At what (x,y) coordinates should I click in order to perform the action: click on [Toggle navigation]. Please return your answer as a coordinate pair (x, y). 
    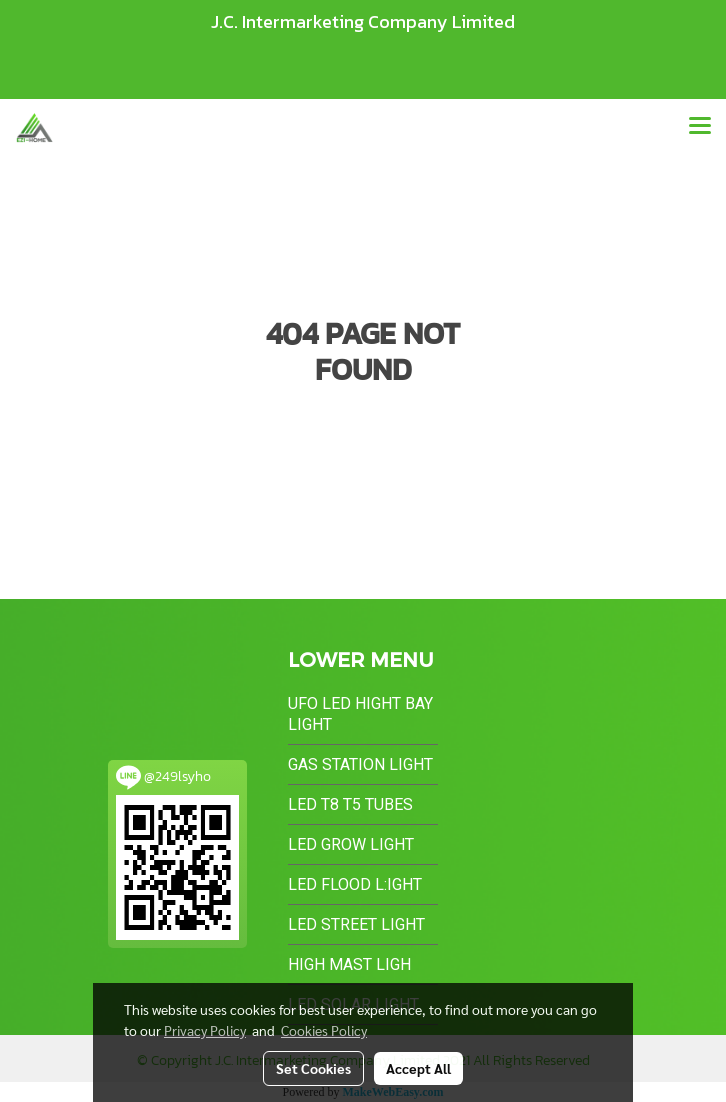
    Looking at the image, I should click on (700, 127).